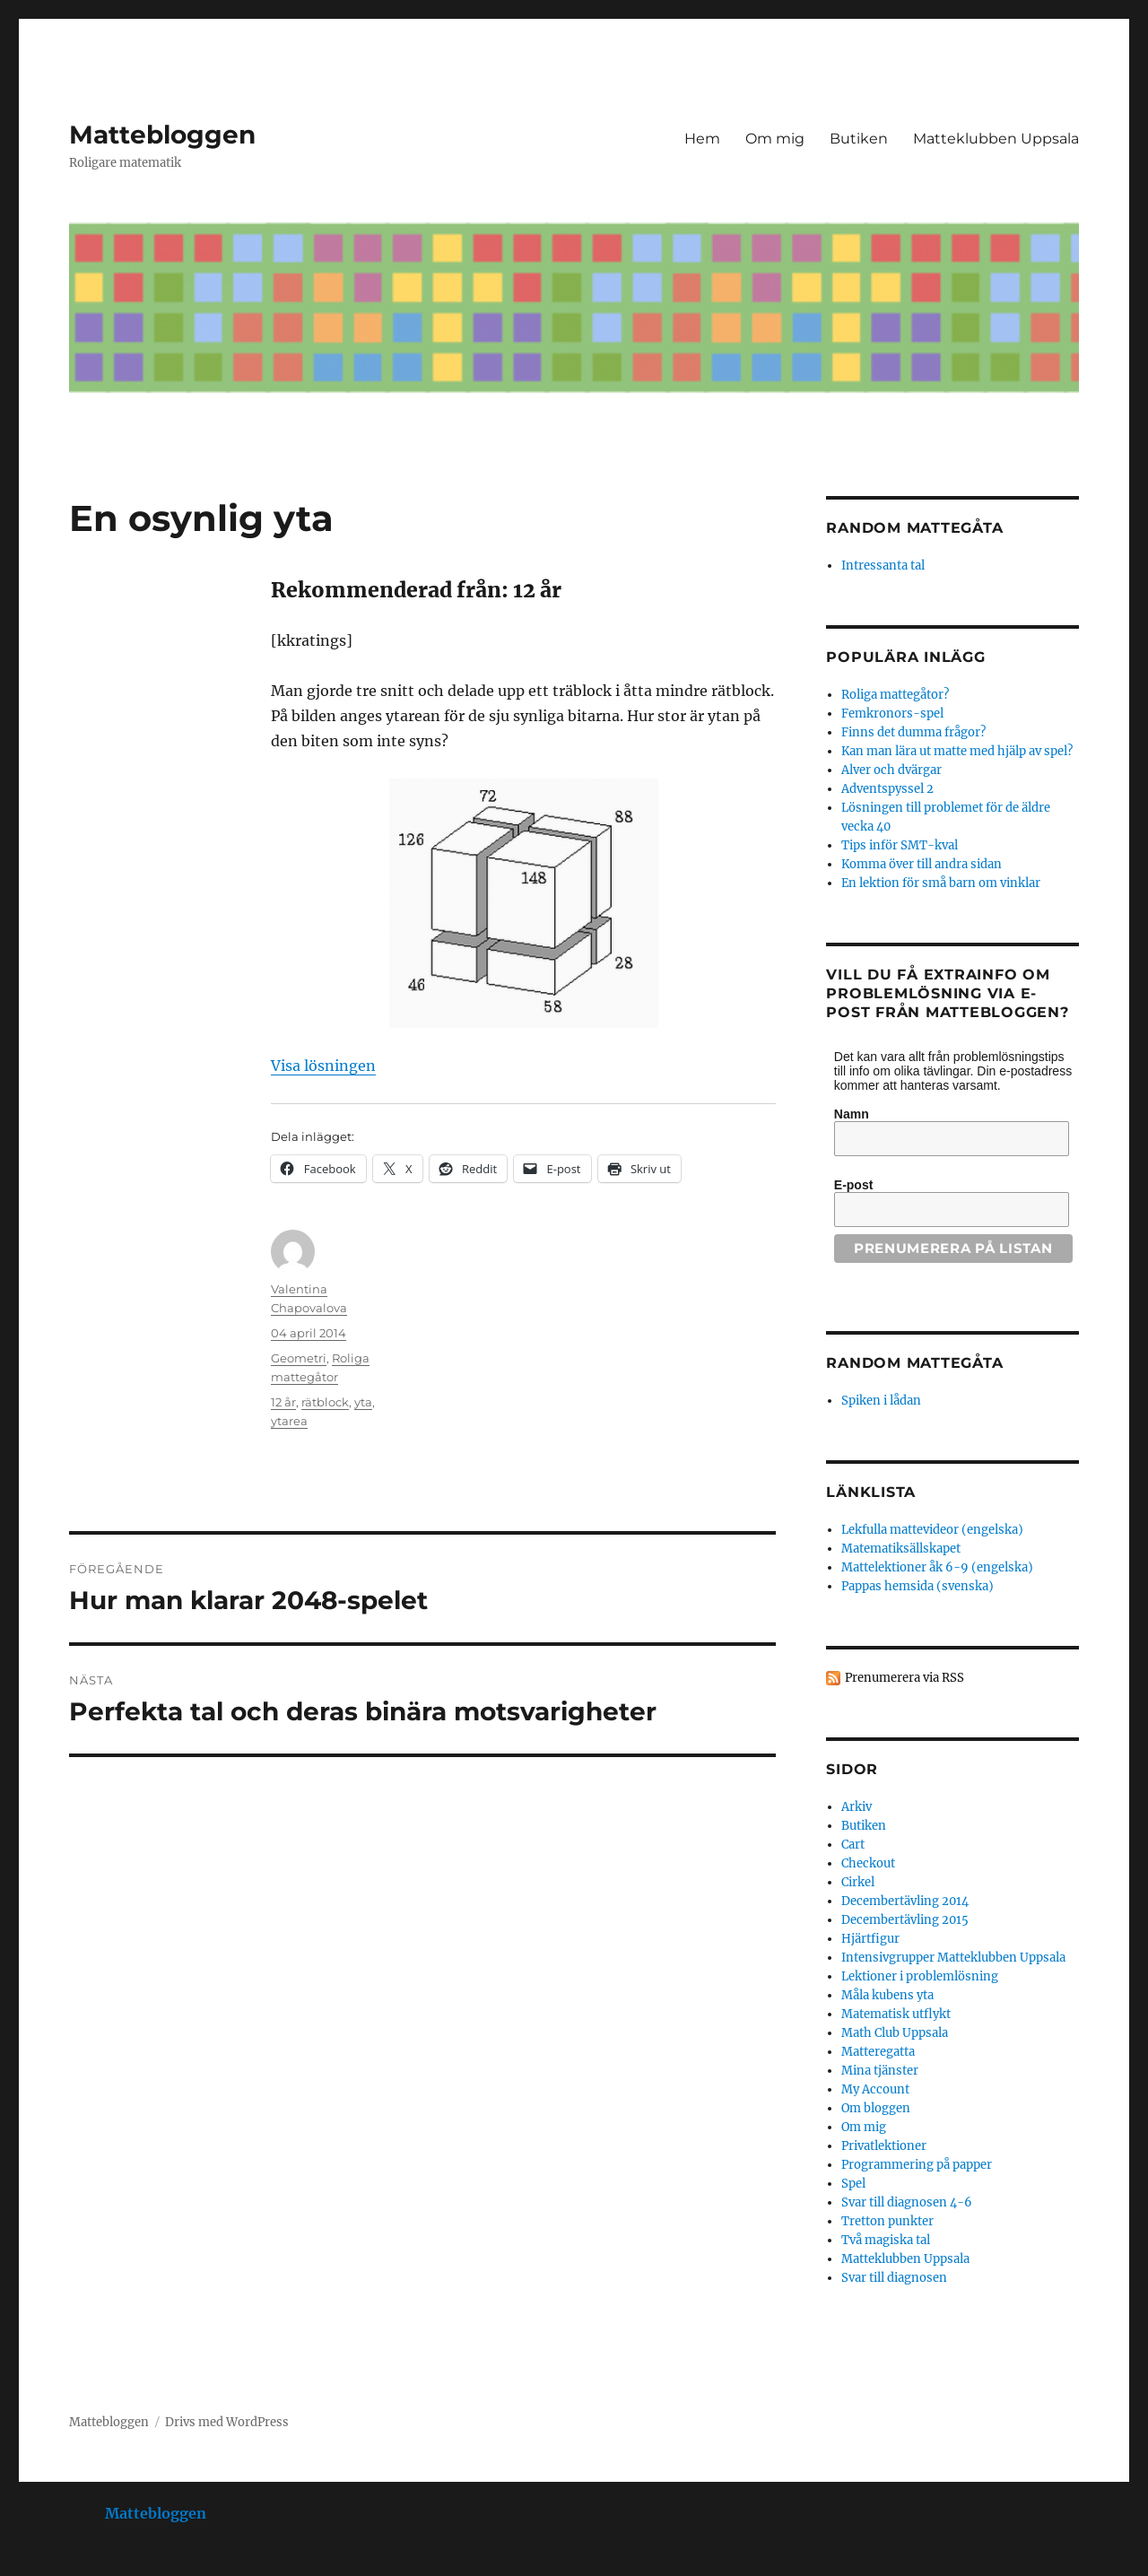  What do you see at coordinates (227, 2422) in the screenshot?
I see `Drivs med WordPress` at bounding box center [227, 2422].